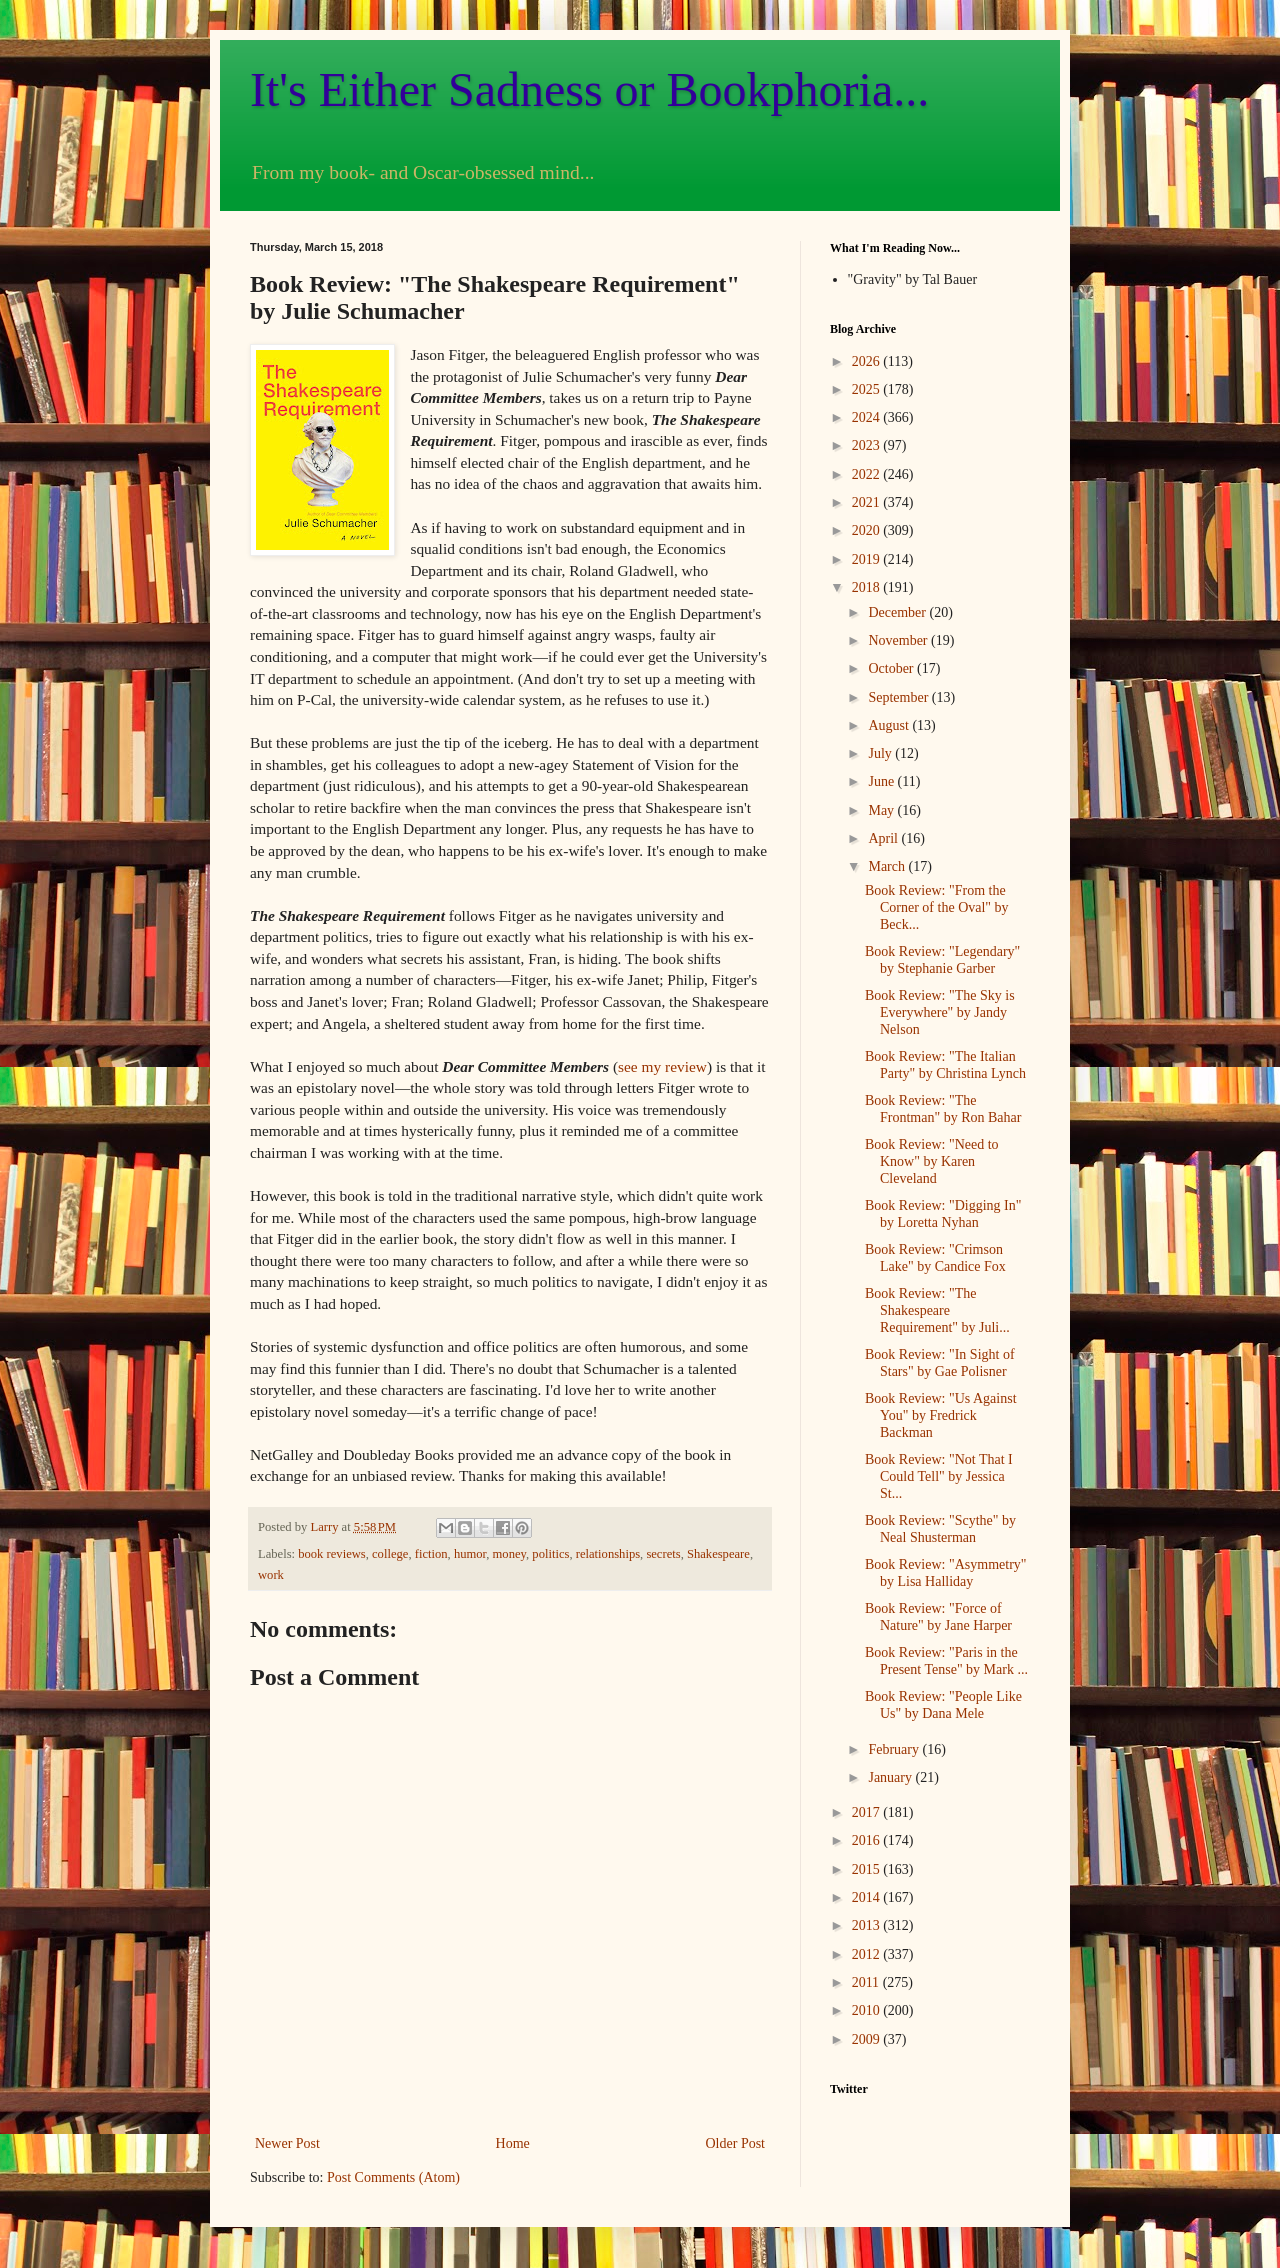 This screenshot has width=1280, height=2268. Describe the element at coordinates (938, 1617) in the screenshot. I see `Book Review: "Force of Nature" by Jane Harper` at that location.